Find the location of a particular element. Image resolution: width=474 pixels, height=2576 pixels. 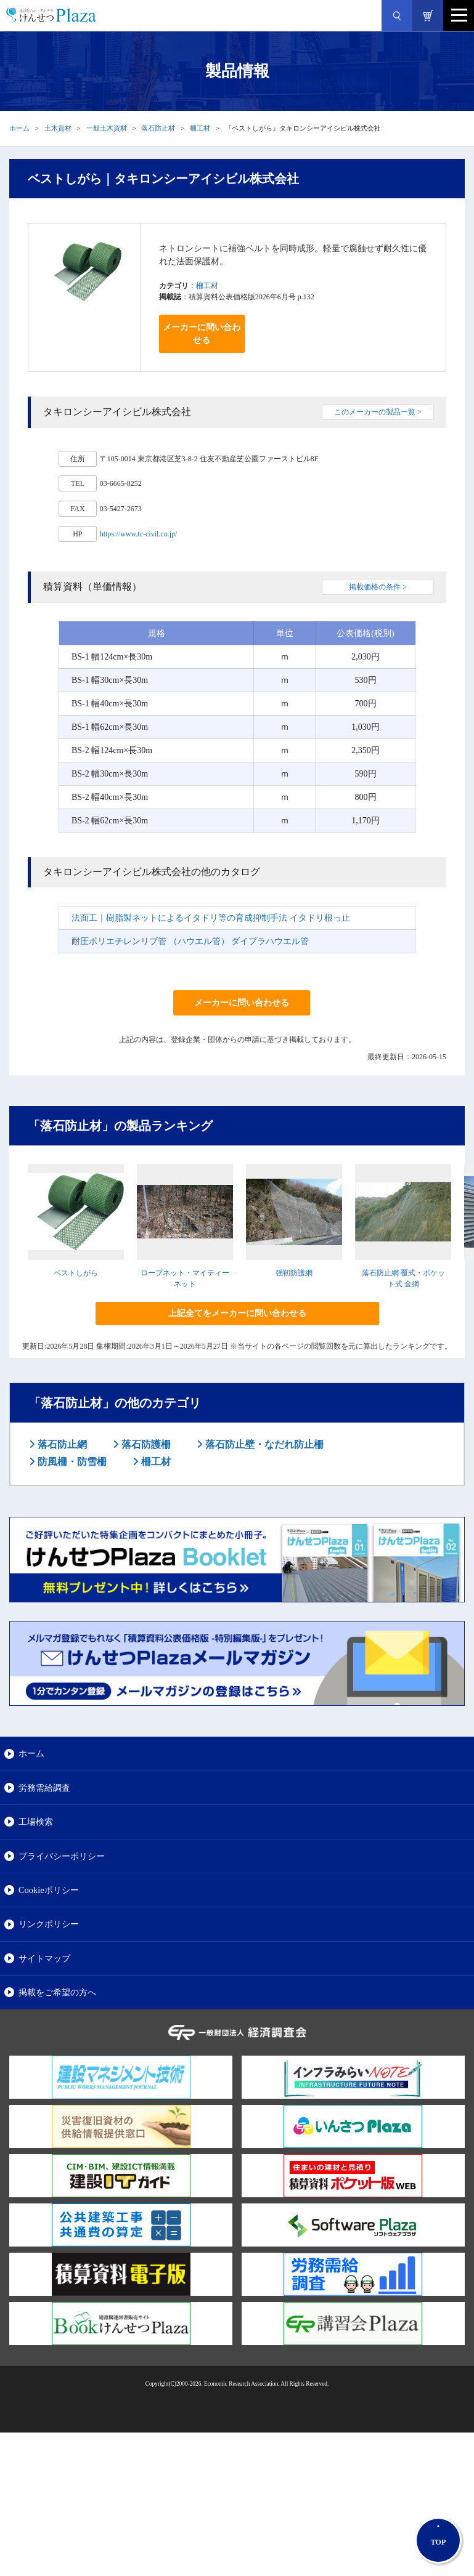

リンクポリシー is located at coordinates (48, 1924).